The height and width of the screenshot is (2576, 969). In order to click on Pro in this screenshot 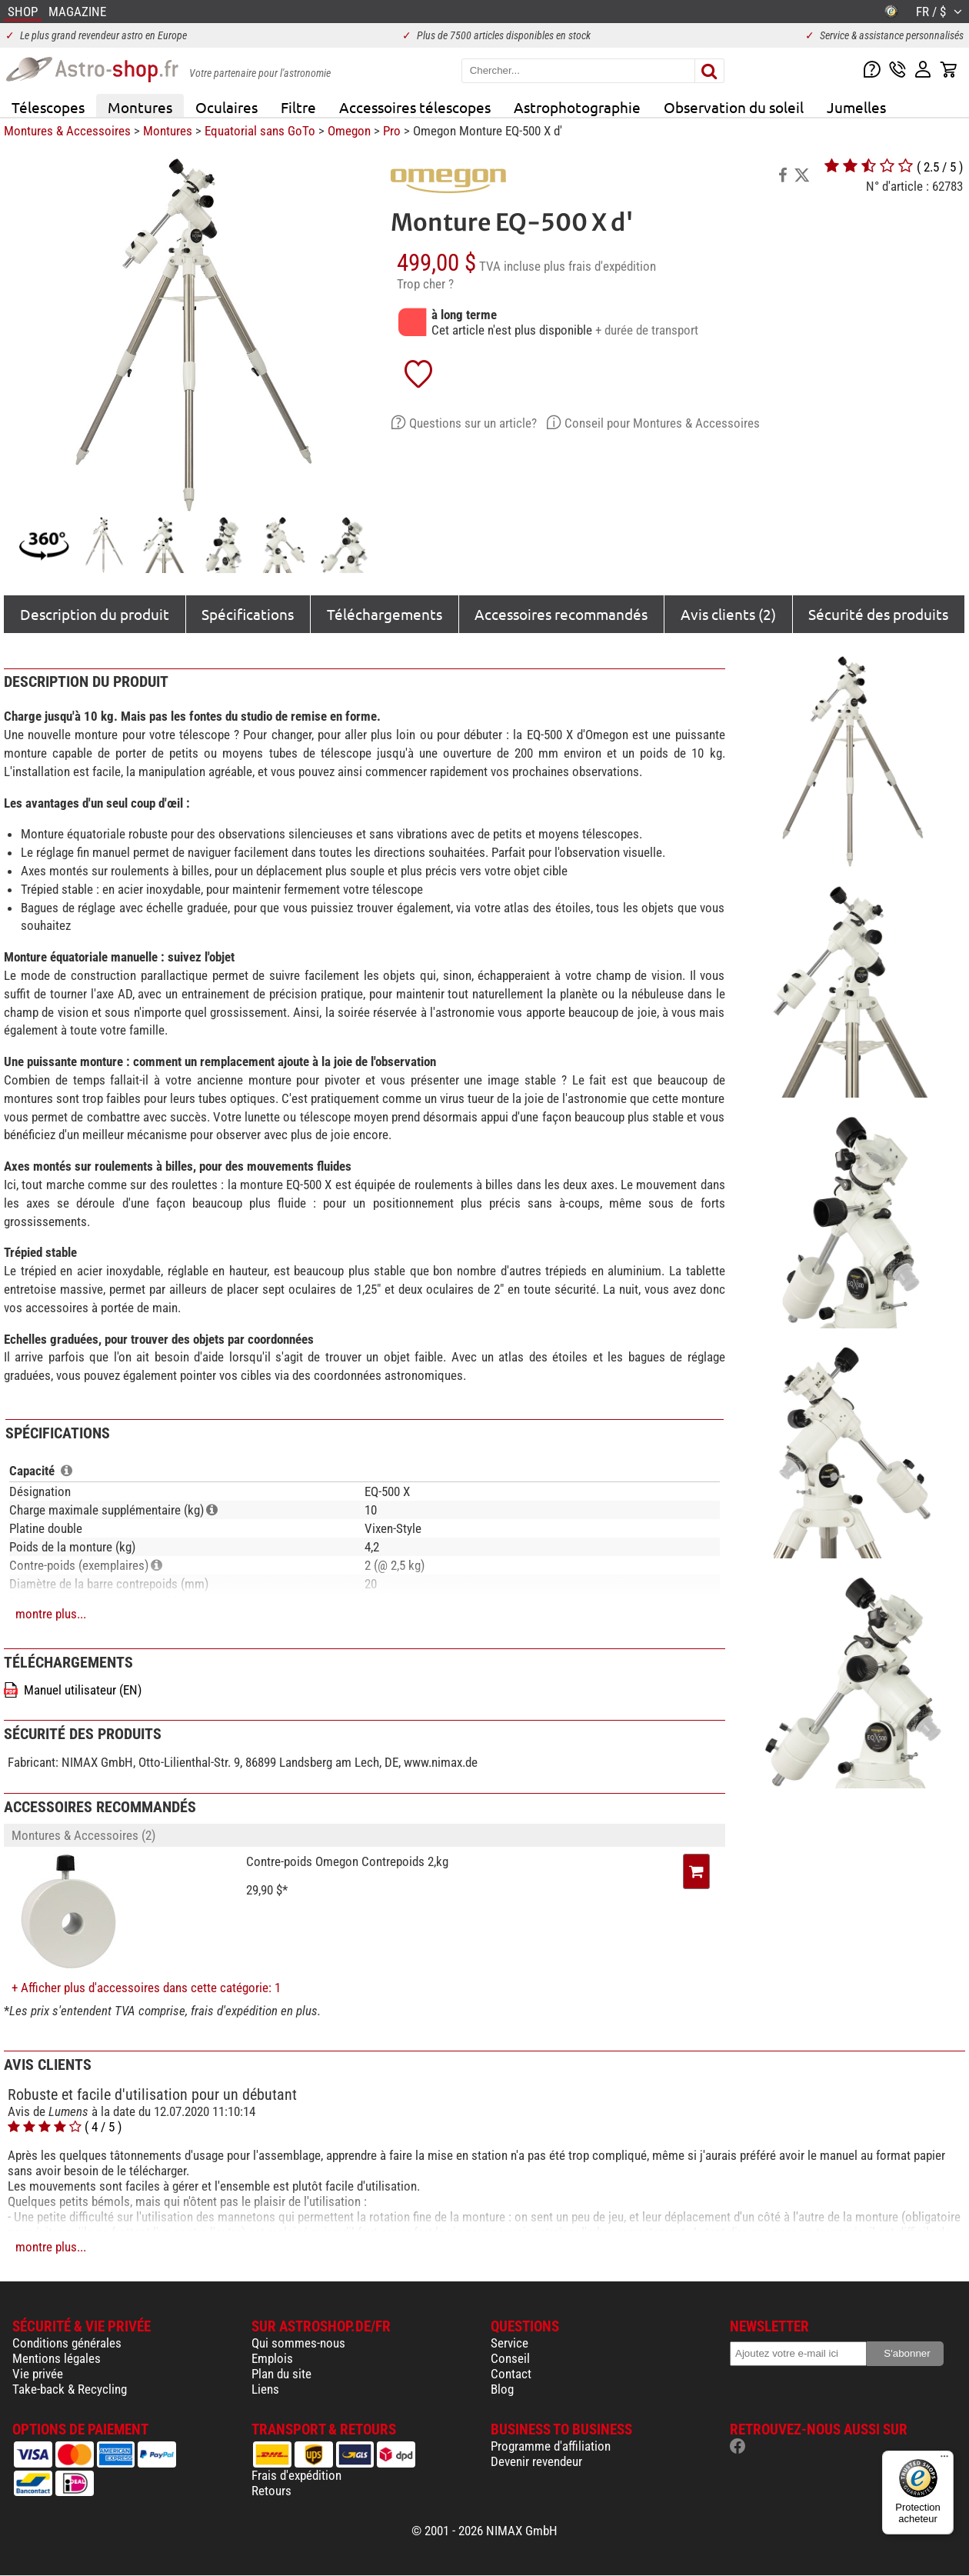, I will do `click(392, 130)`.